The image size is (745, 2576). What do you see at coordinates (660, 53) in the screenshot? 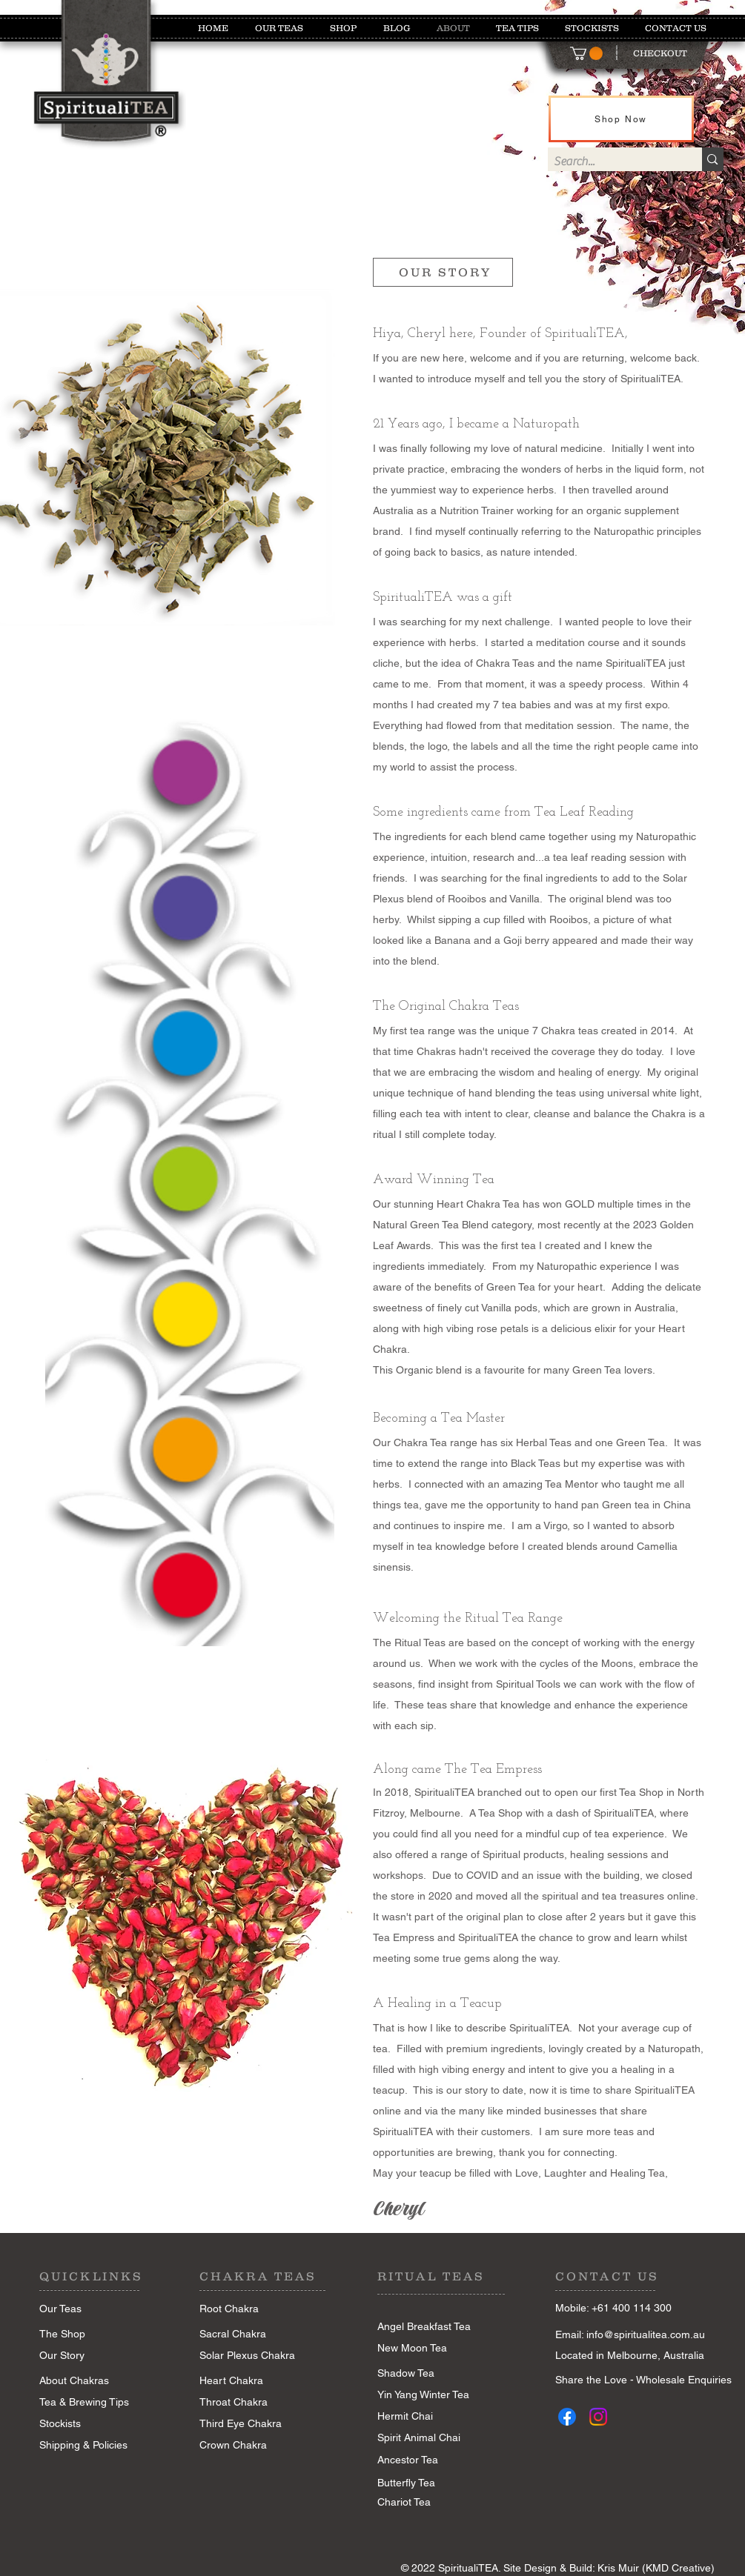
I see `[CHECKOUT]` at bounding box center [660, 53].